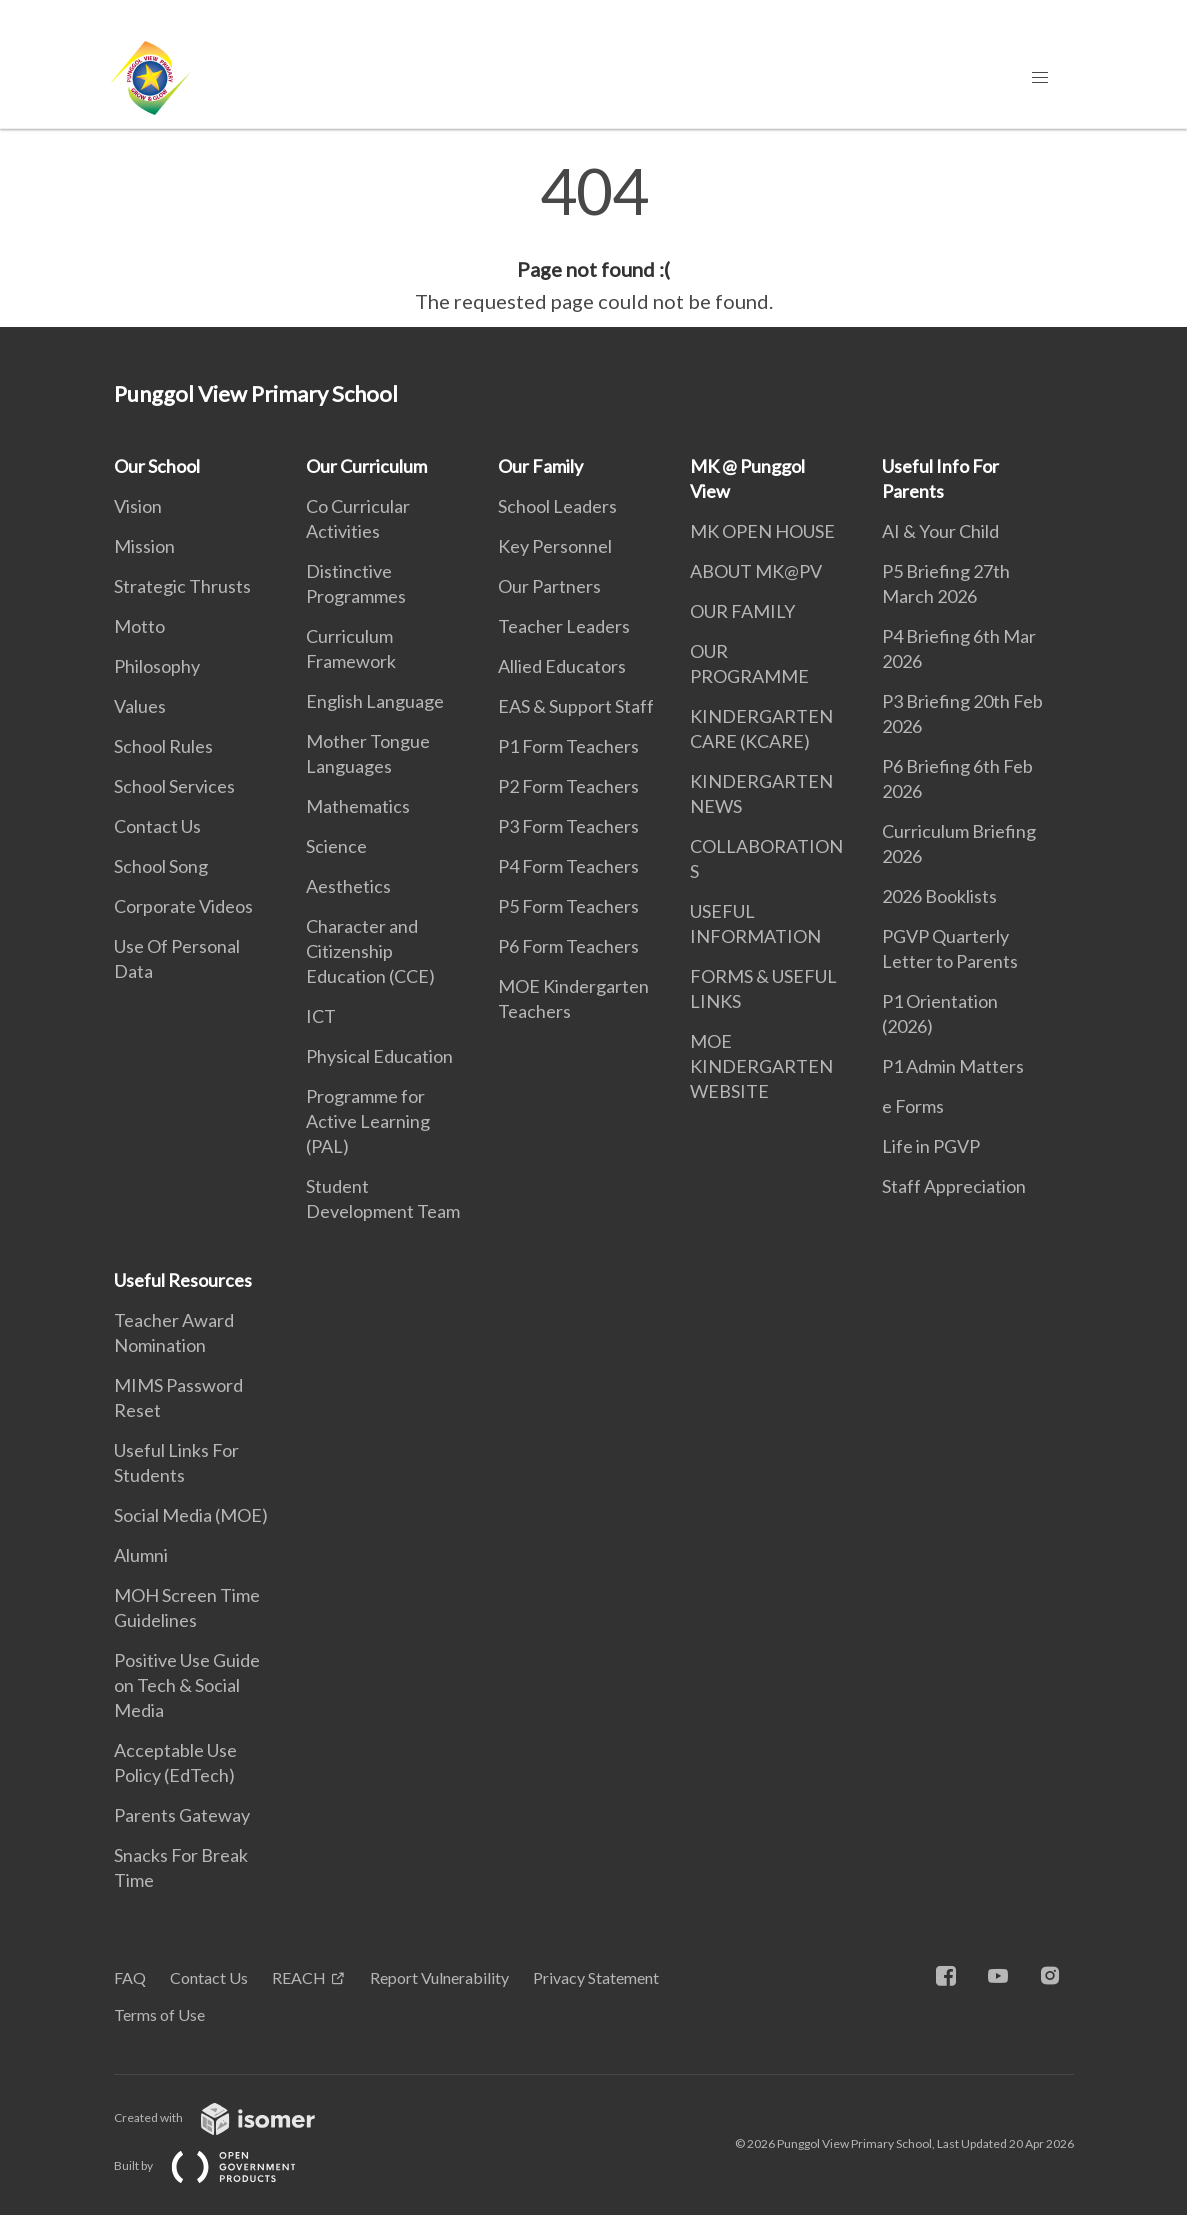 The height and width of the screenshot is (2215, 1187). What do you see at coordinates (762, 531) in the screenshot?
I see `MK OPEN HOUSE` at bounding box center [762, 531].